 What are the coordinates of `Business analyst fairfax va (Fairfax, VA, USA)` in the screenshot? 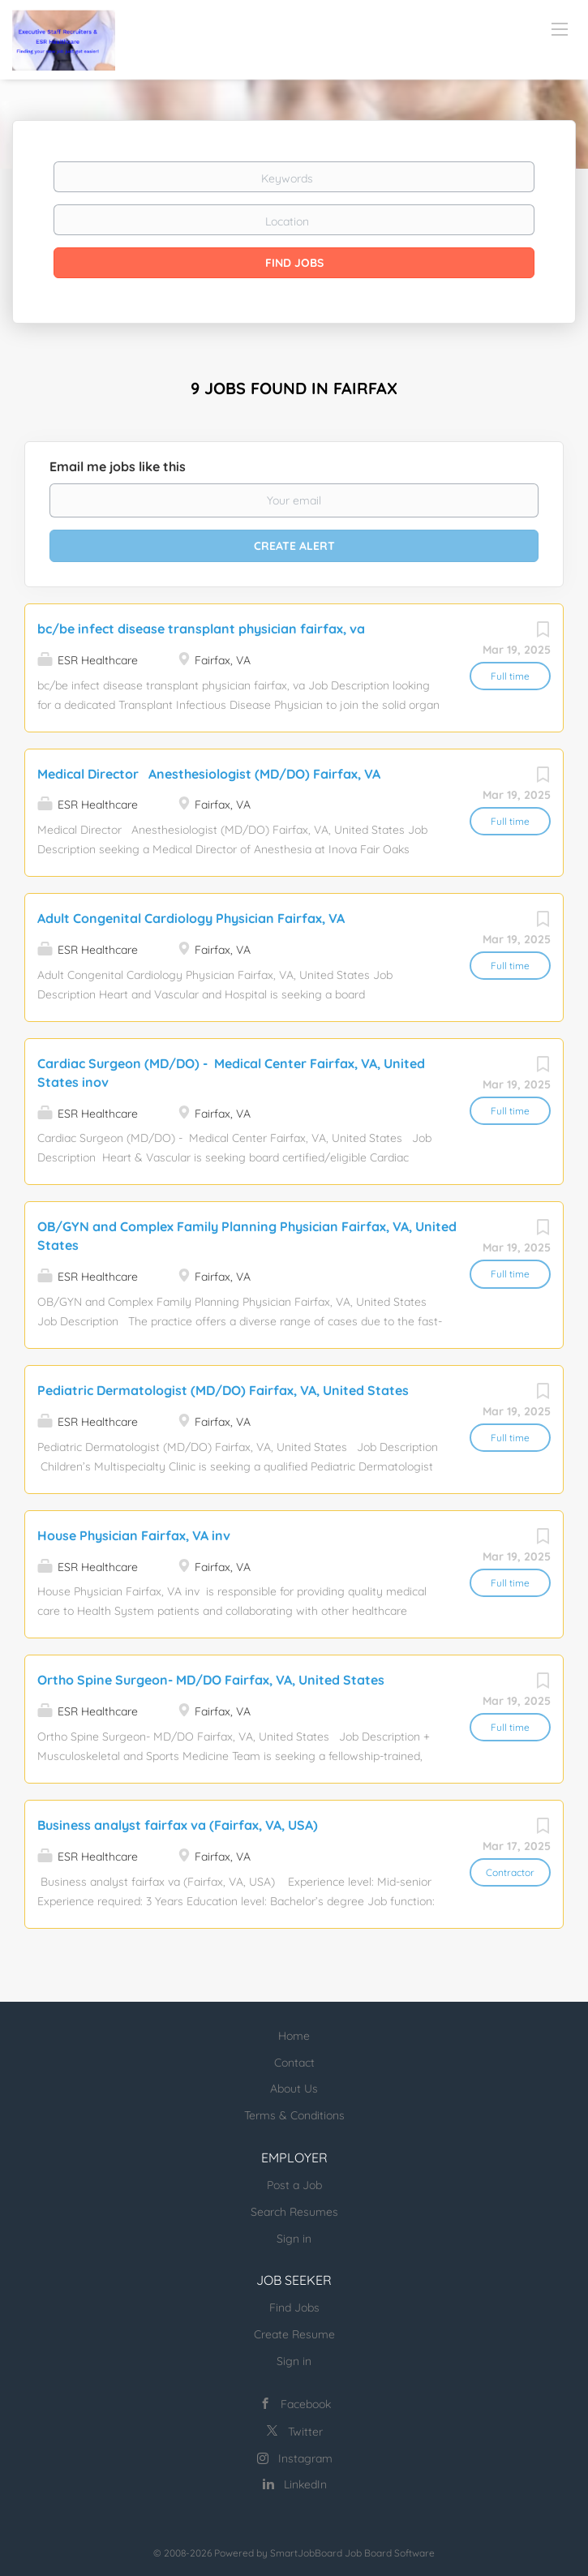 It's located at (177, 1825).